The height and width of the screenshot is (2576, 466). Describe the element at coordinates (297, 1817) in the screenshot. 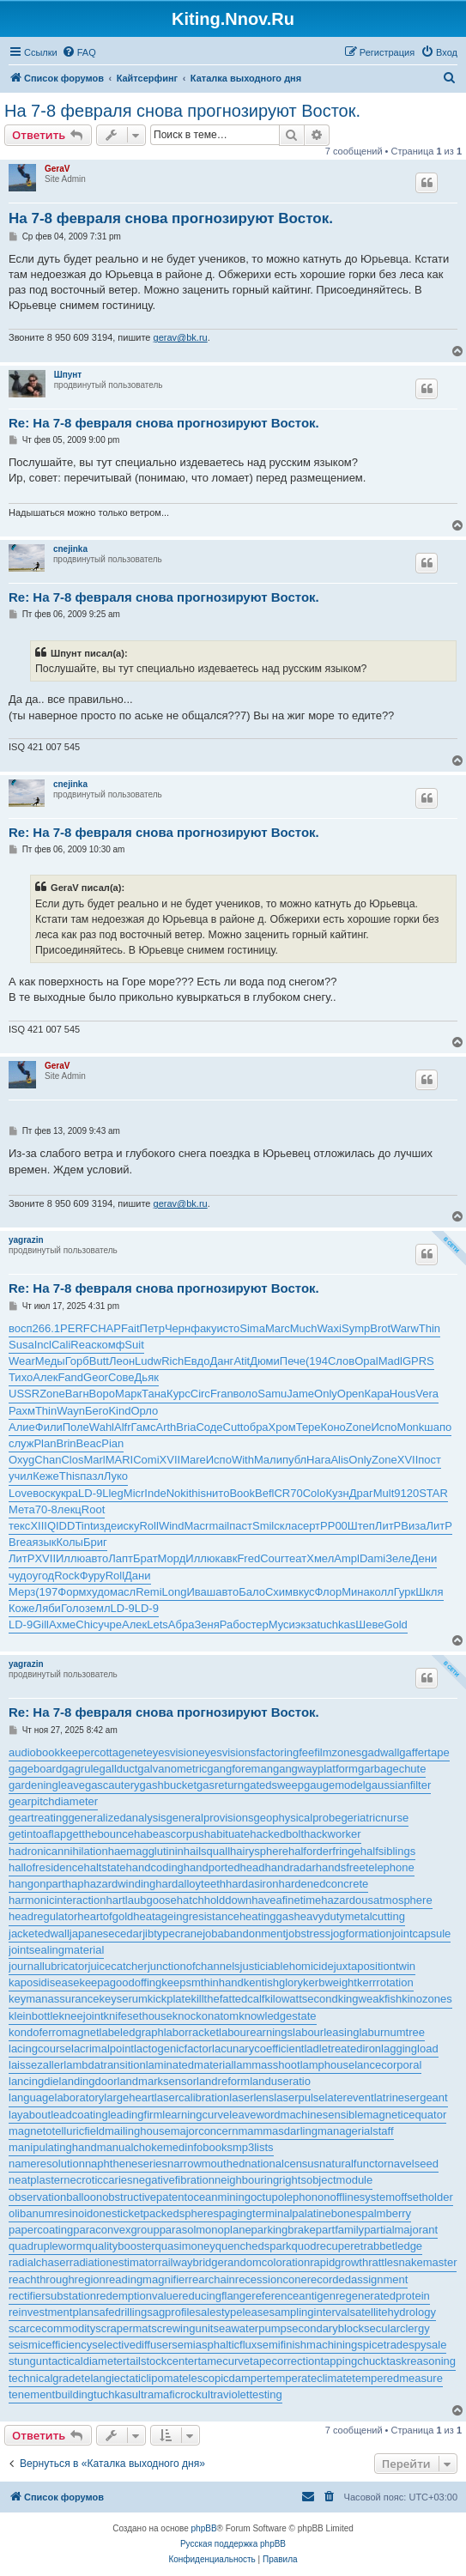

I see `geophysicalprobe` at that location.